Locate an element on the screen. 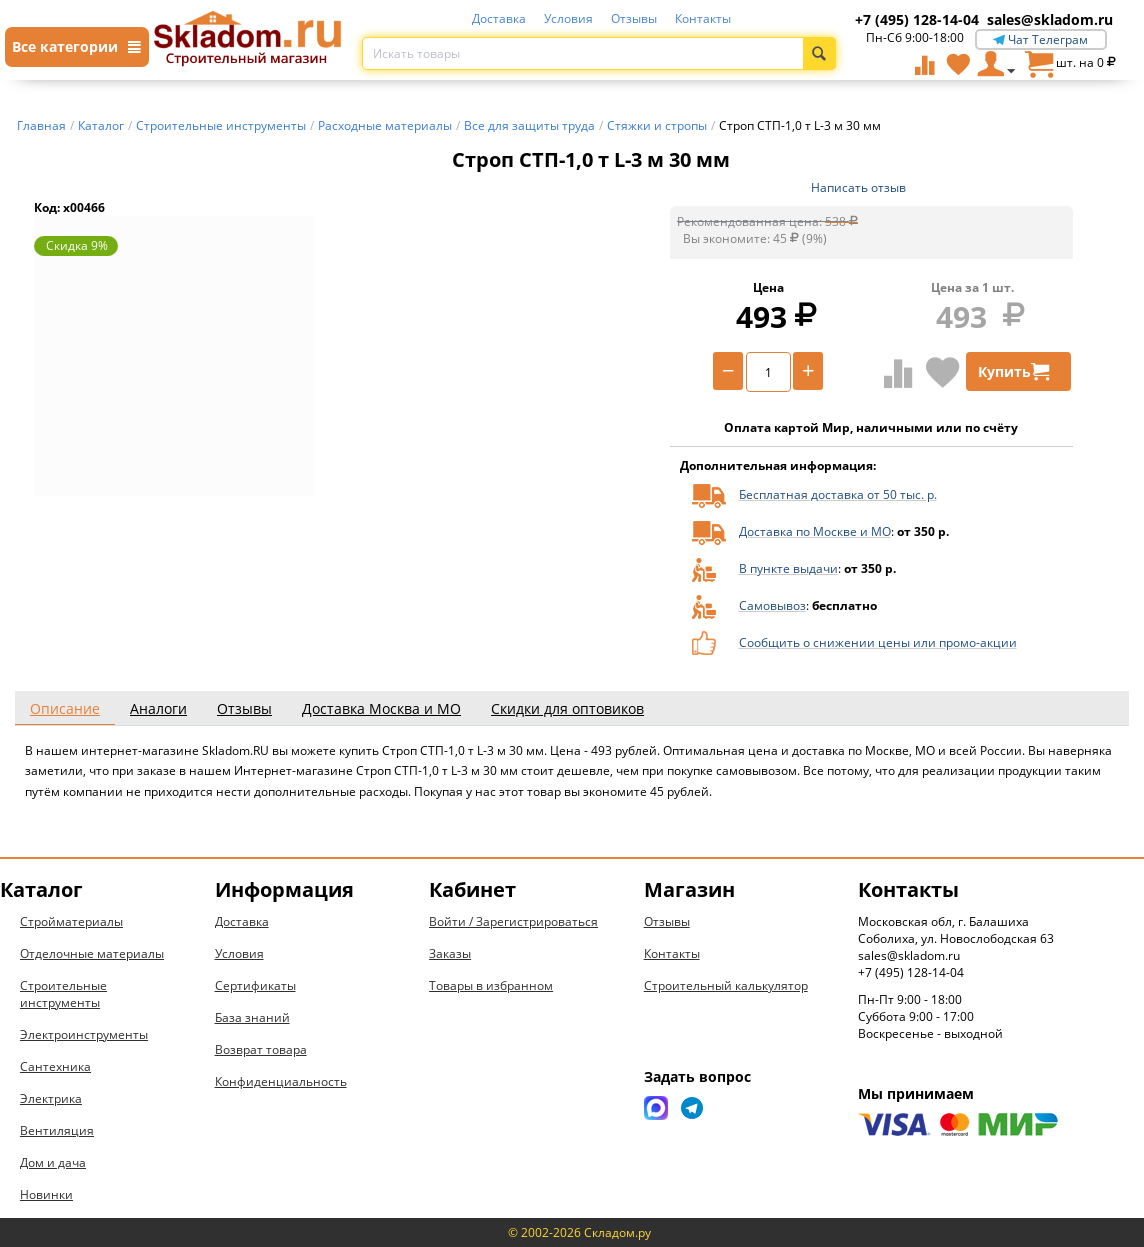  Электроинструменты is located at coordinates (84, 1034).